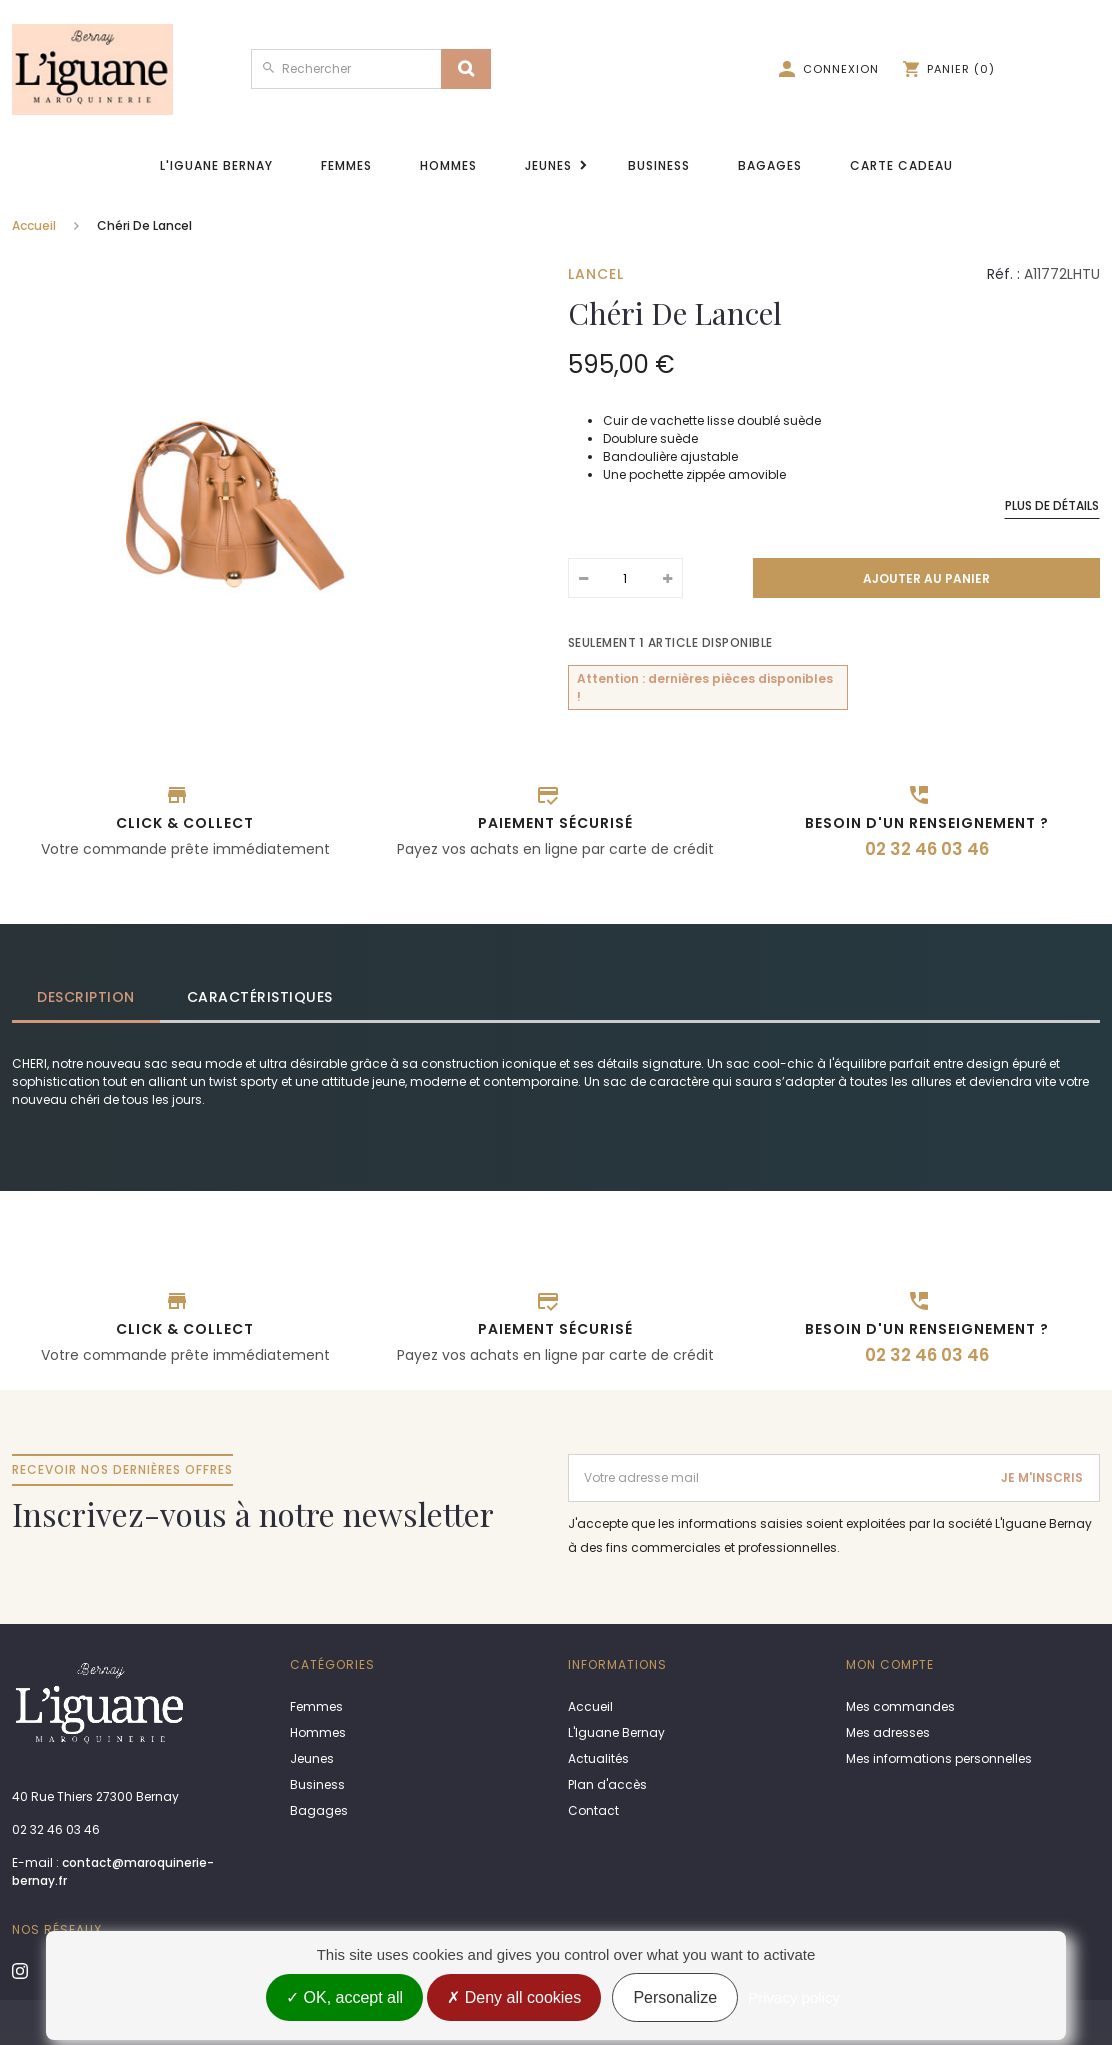 The width and height of the screenshot is (1112, 2045). Describe the element at coordinates (466, 69) in the screenshot. I see `[Search]` at that location.